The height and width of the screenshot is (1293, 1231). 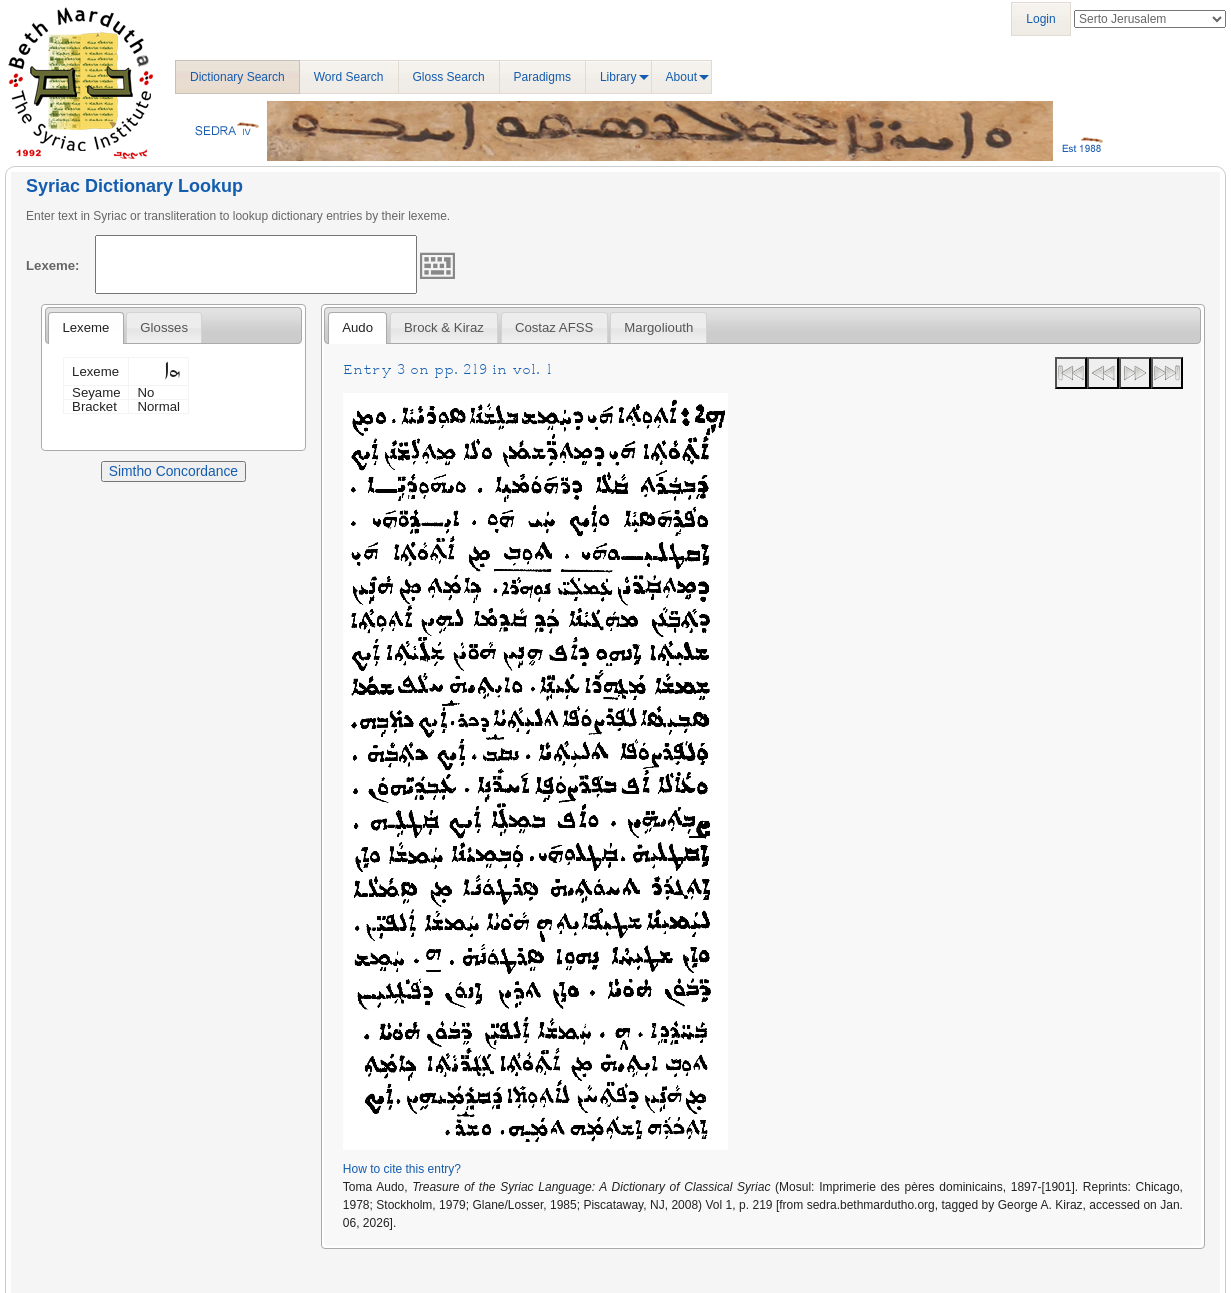 I want to click on Simtho Concordance, so click(x=173, y=471).